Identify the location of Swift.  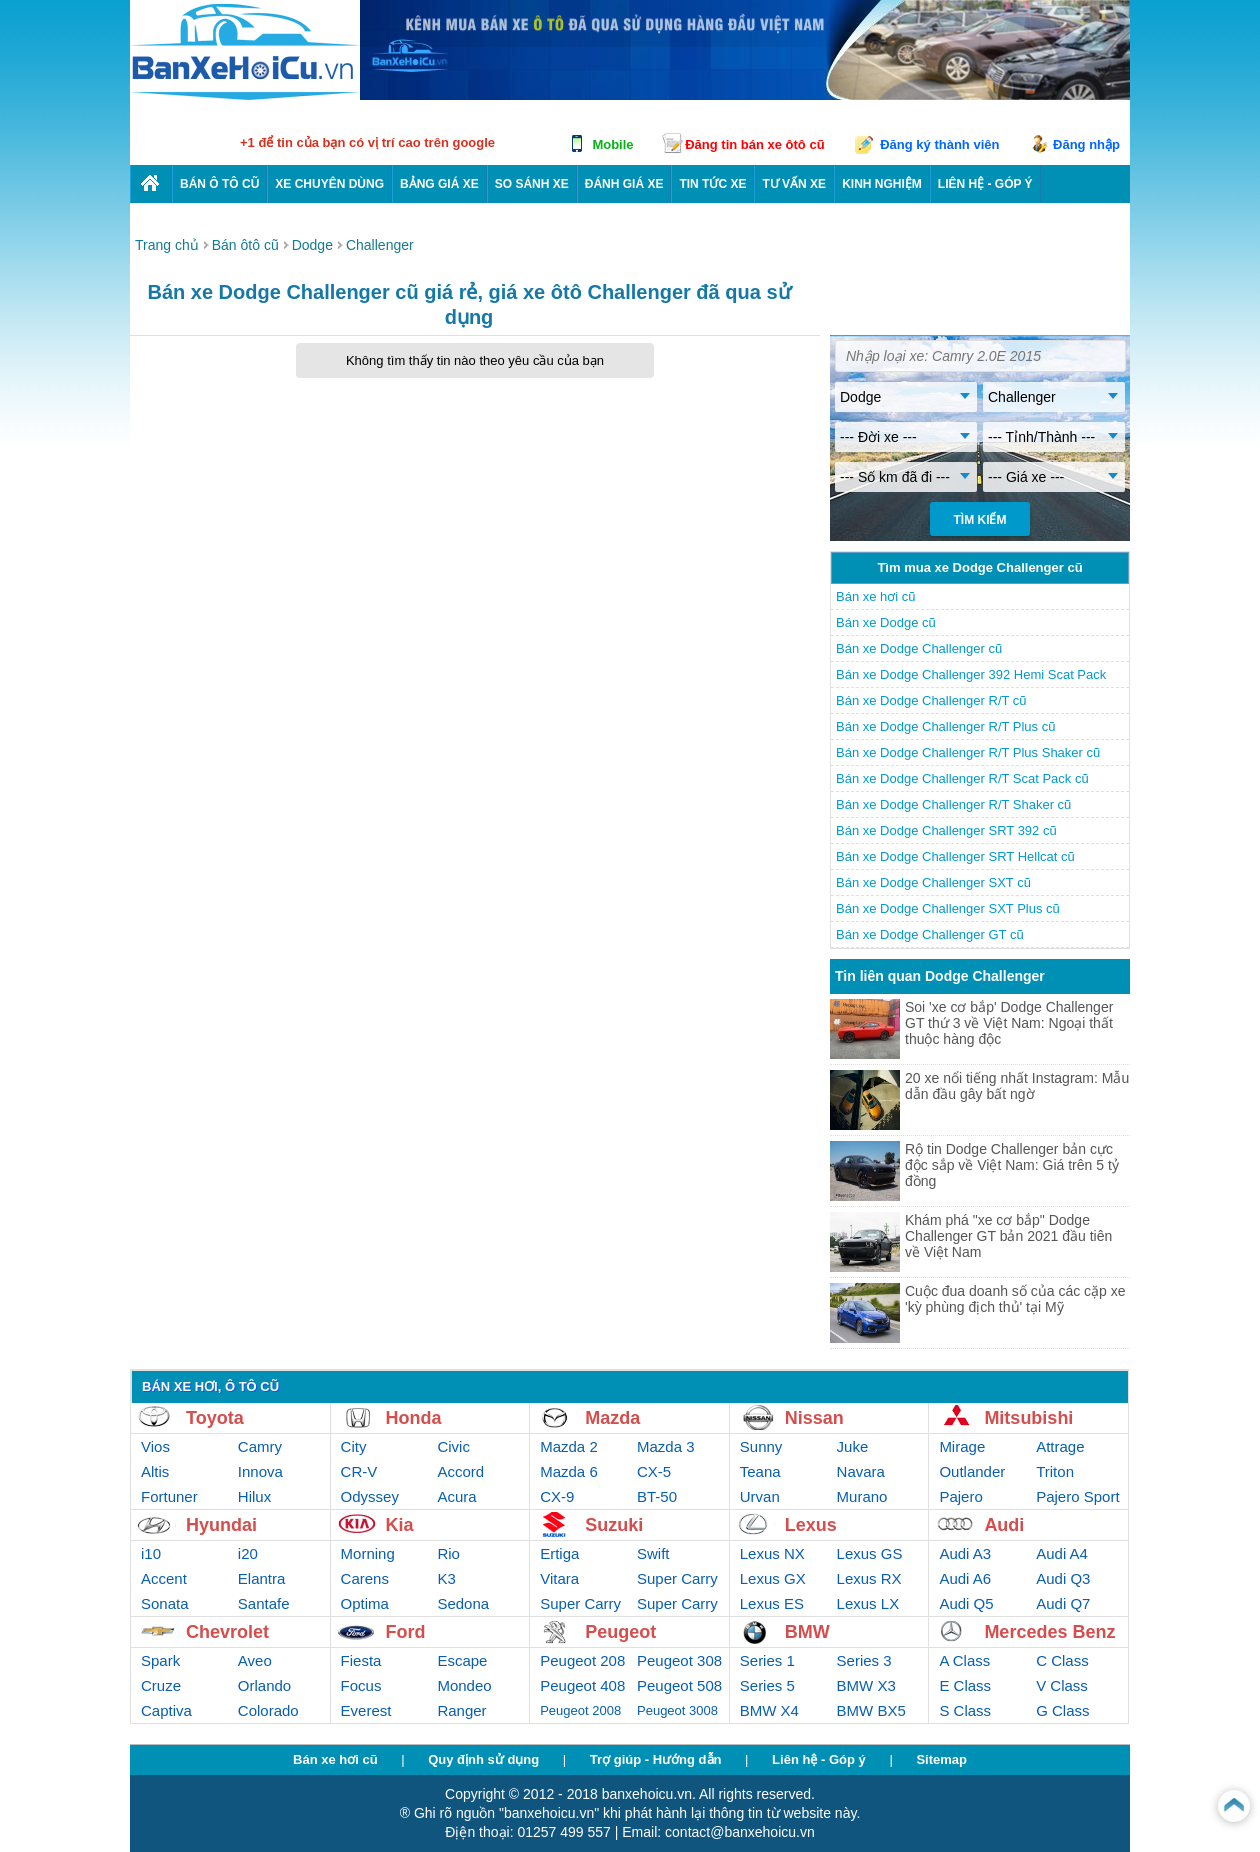
(653, 1553).